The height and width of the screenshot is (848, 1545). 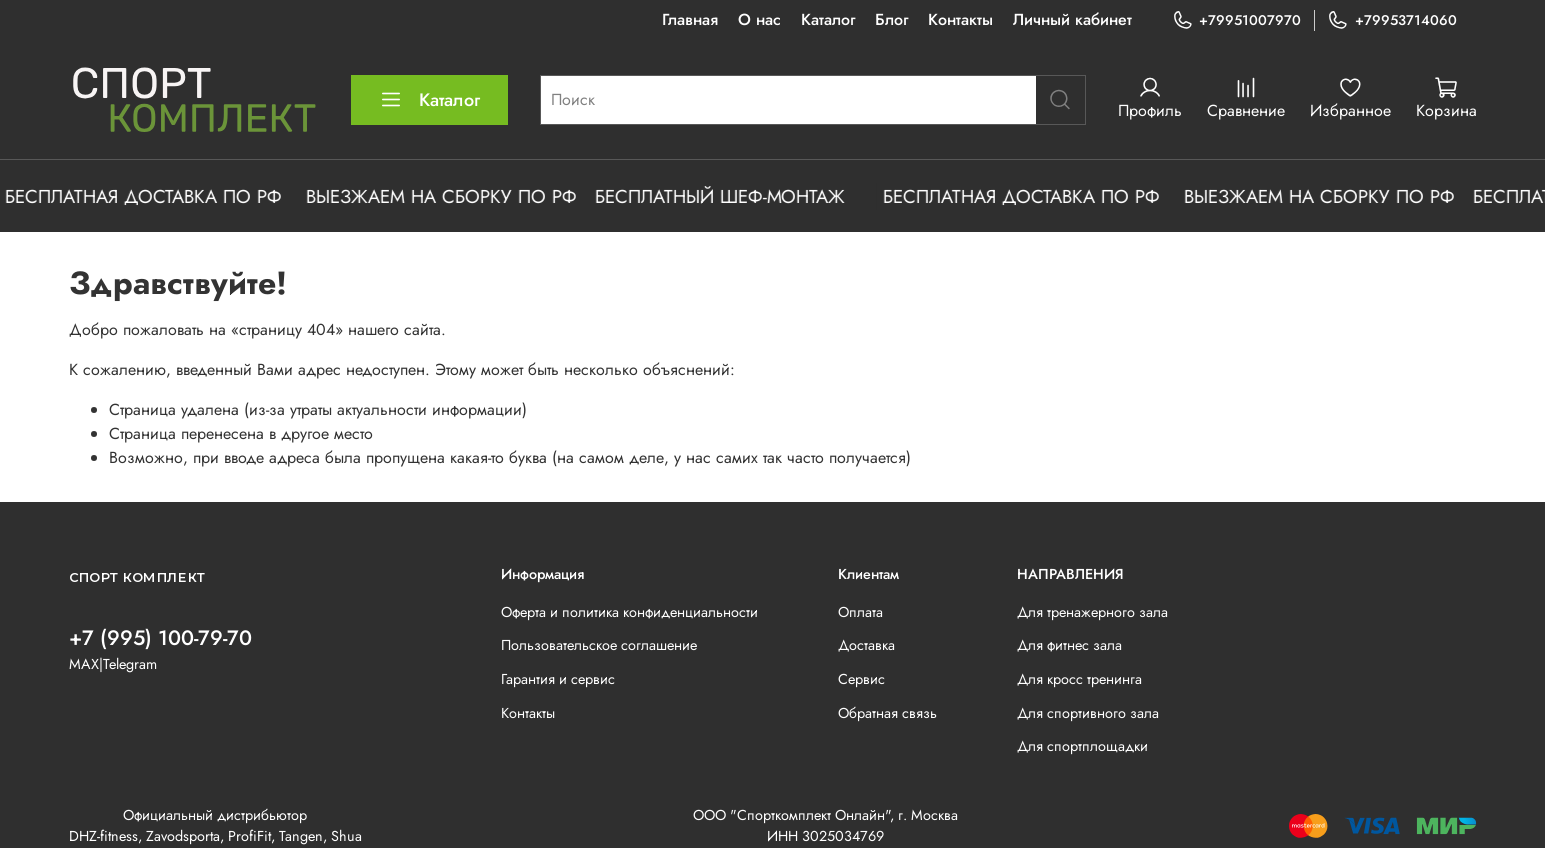 I want to click on Для спортивного зала, so click(x=1088, y=713).